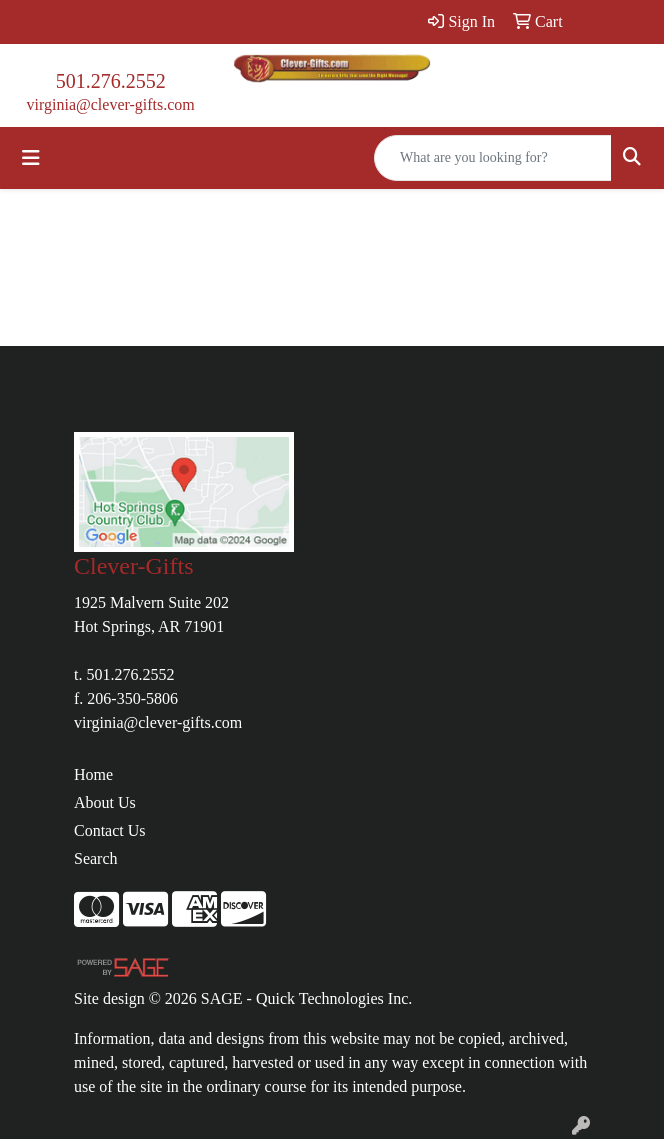 The height and width of the screenshot is (1139, 664). I want to click on virginia@clever-gifts.com, so click(111, 104).